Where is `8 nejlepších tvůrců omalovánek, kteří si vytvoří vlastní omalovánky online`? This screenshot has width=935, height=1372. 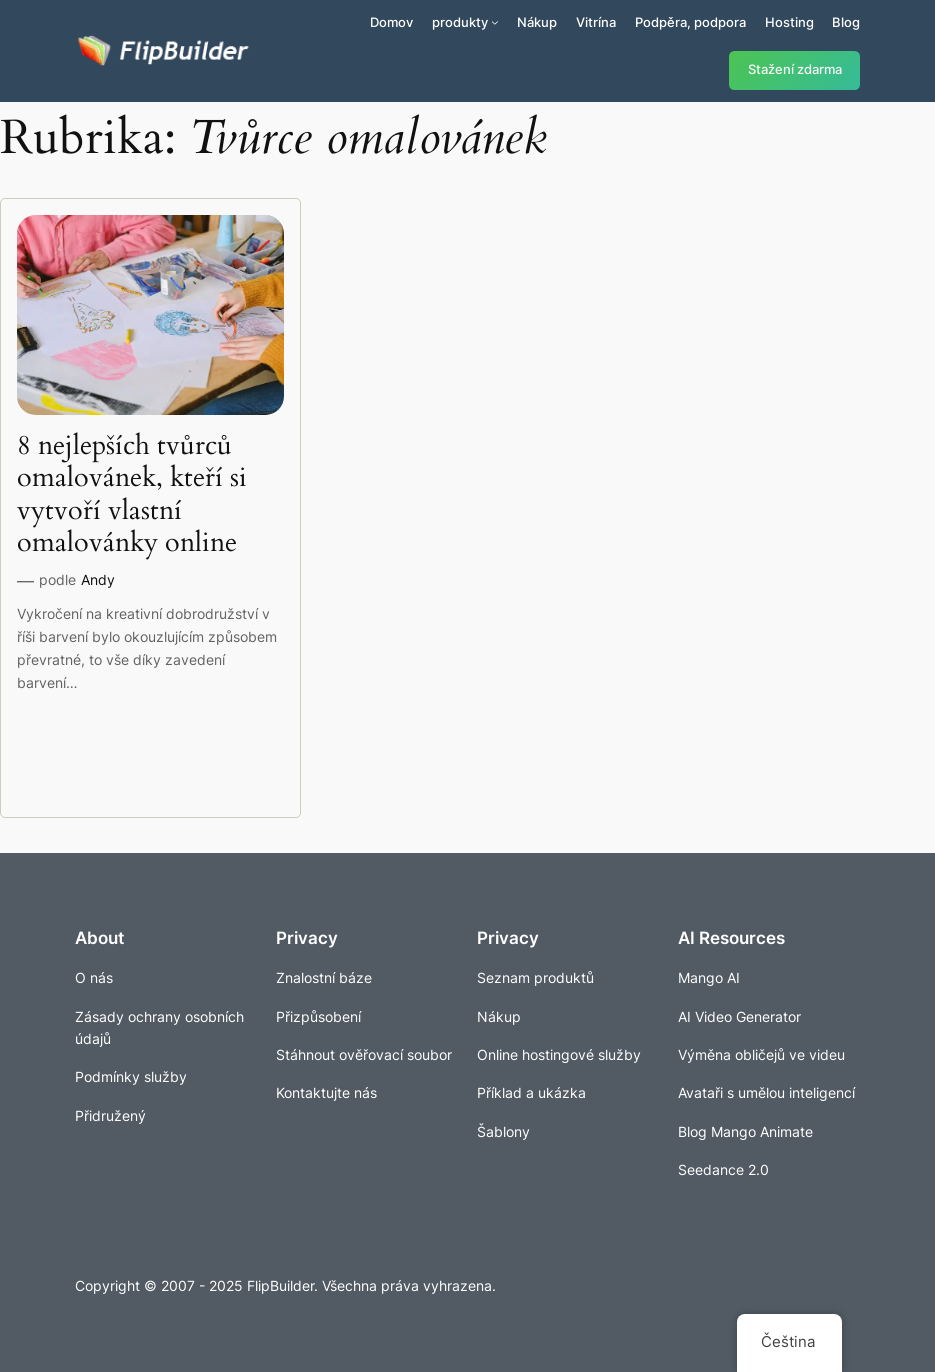
8 nejlepších tvůrců omalovánek, kteří si vytvoří vlastní omalovánky online is located at coordinates (132, 494).